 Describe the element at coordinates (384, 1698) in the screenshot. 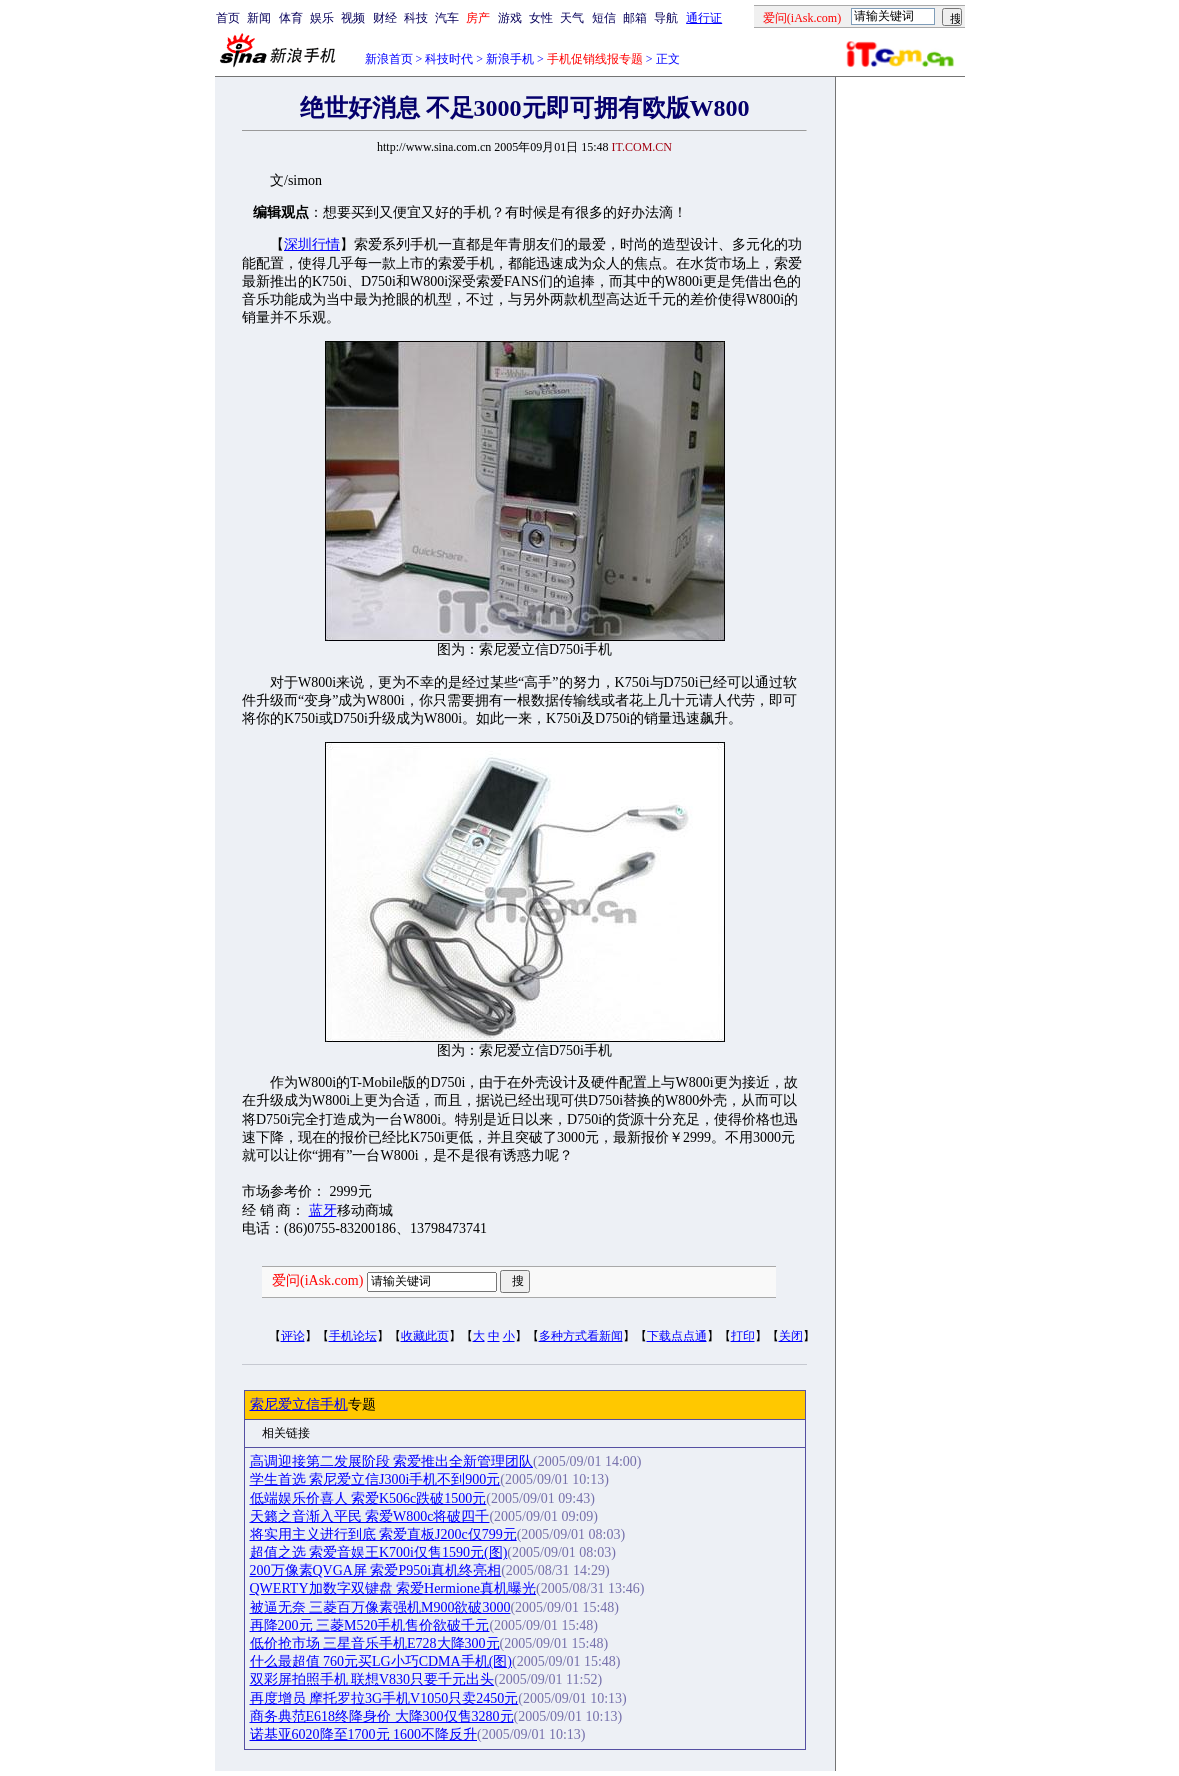

I see `再度增员 摩托罗拉3G手机V1050只卖2450元` at that location.